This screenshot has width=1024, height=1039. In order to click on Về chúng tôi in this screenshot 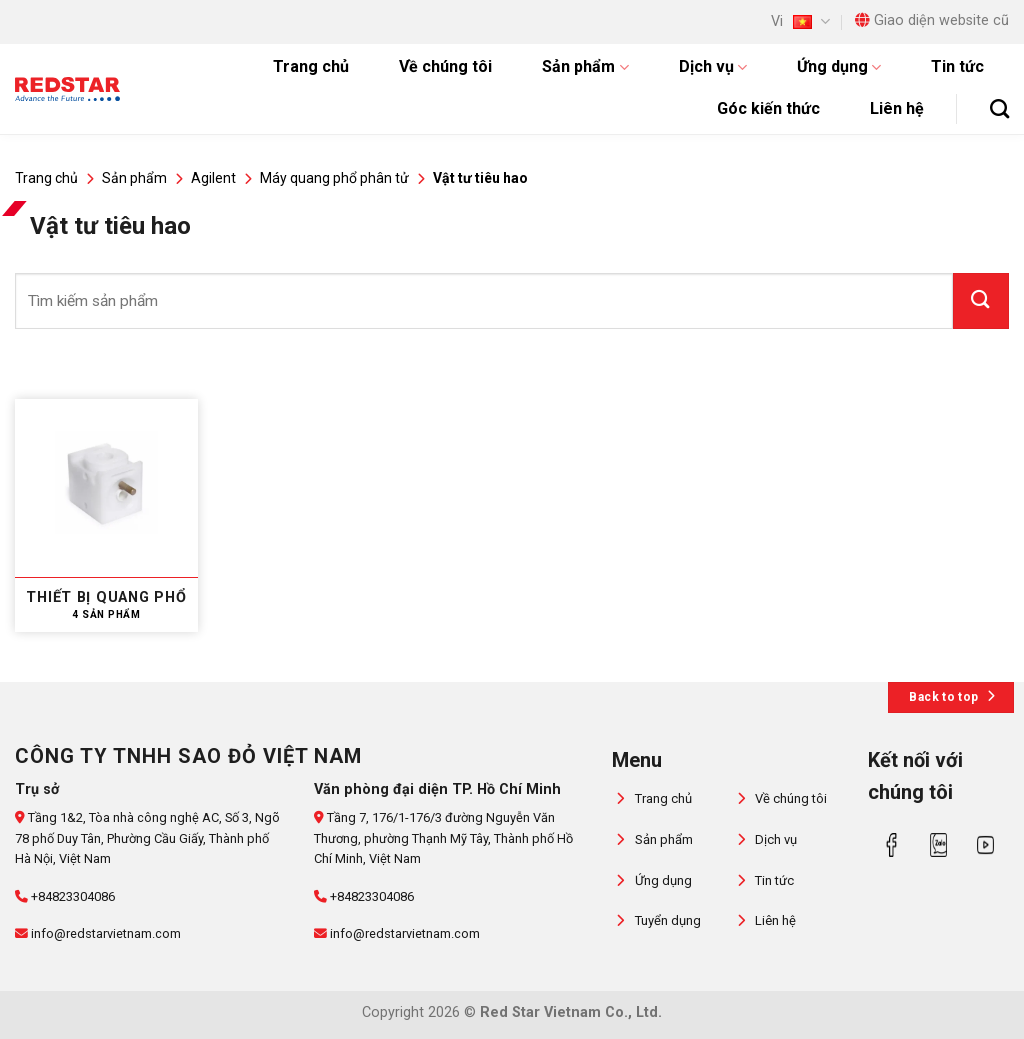, I will do `click(445, 66)`.